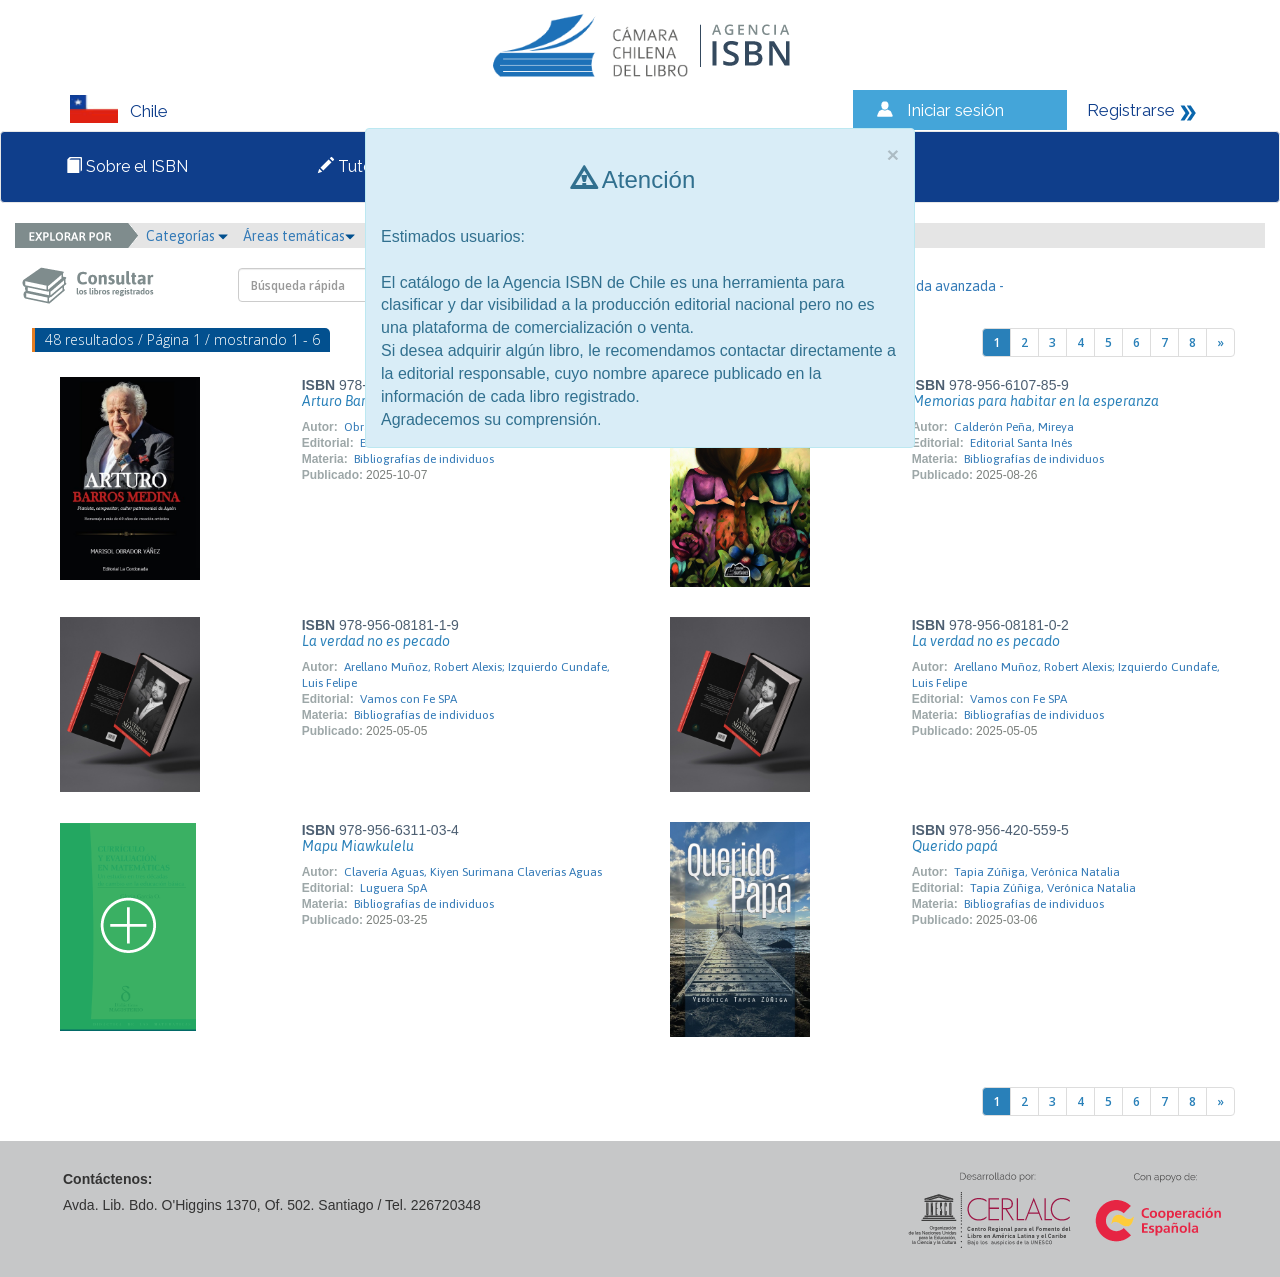  What do you see at coordinates (955, 110) in the screenshot?
I see `Iniciar sesión` at bounding box center [955, 110].